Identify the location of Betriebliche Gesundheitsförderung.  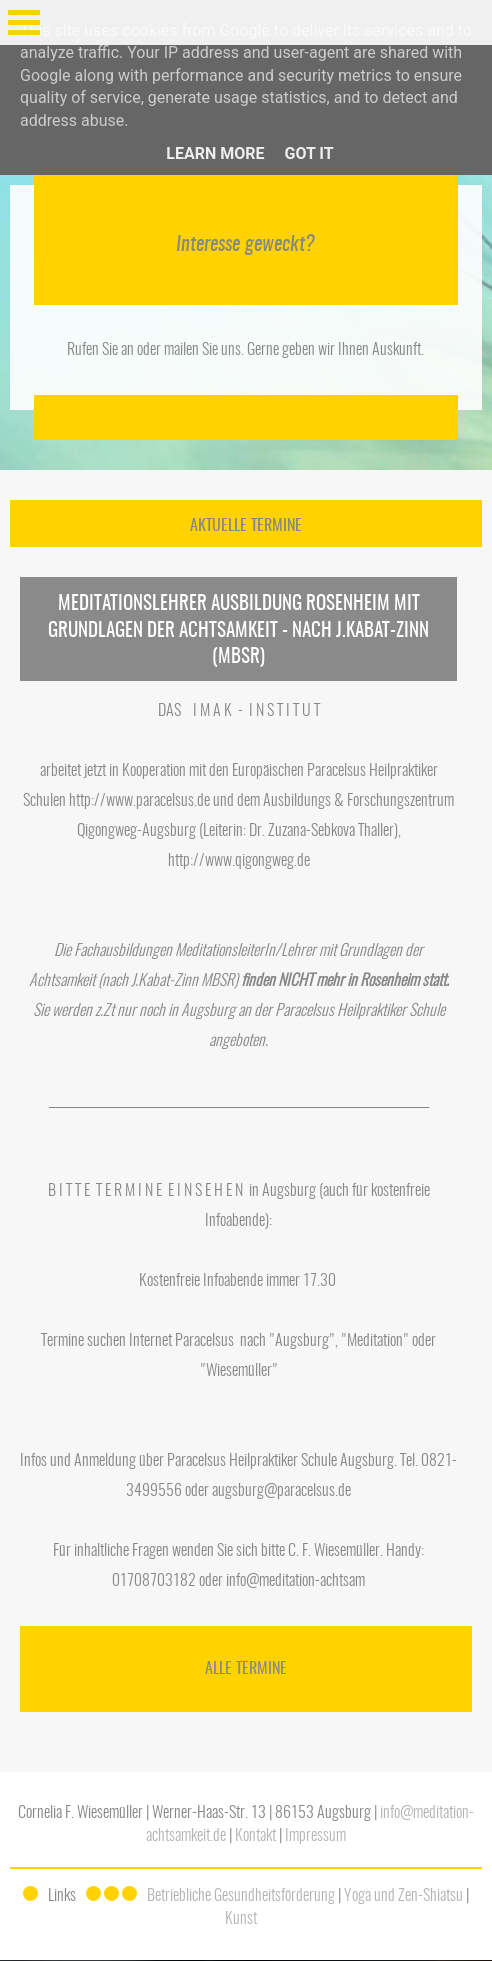
(241, 1896).